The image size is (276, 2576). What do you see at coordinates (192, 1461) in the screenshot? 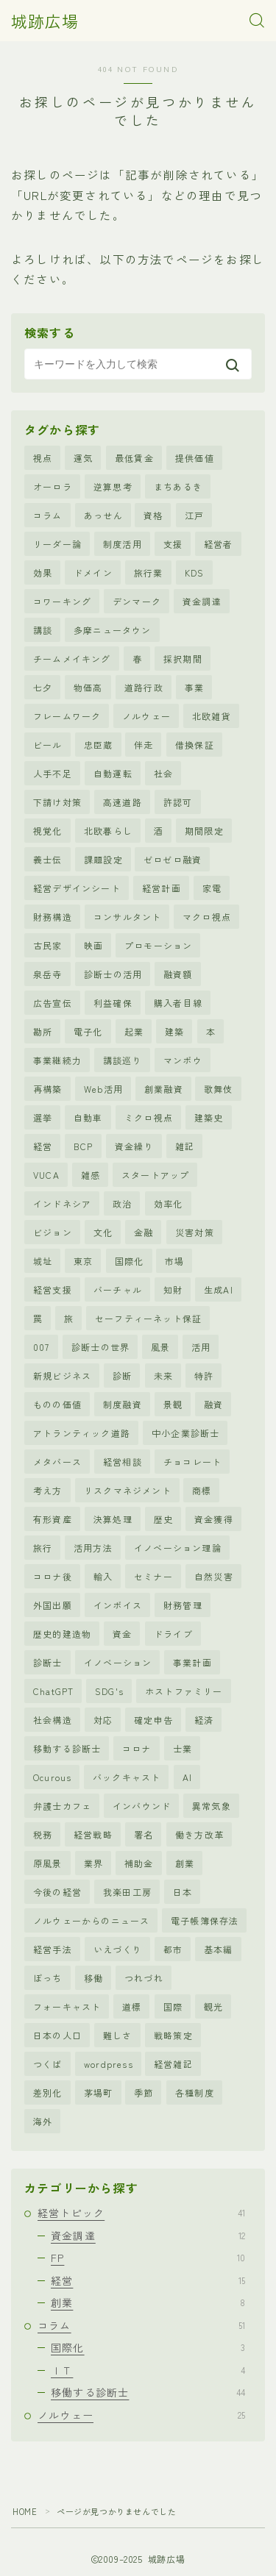
I see `チョコレート` at bounding box center [192, 1461].